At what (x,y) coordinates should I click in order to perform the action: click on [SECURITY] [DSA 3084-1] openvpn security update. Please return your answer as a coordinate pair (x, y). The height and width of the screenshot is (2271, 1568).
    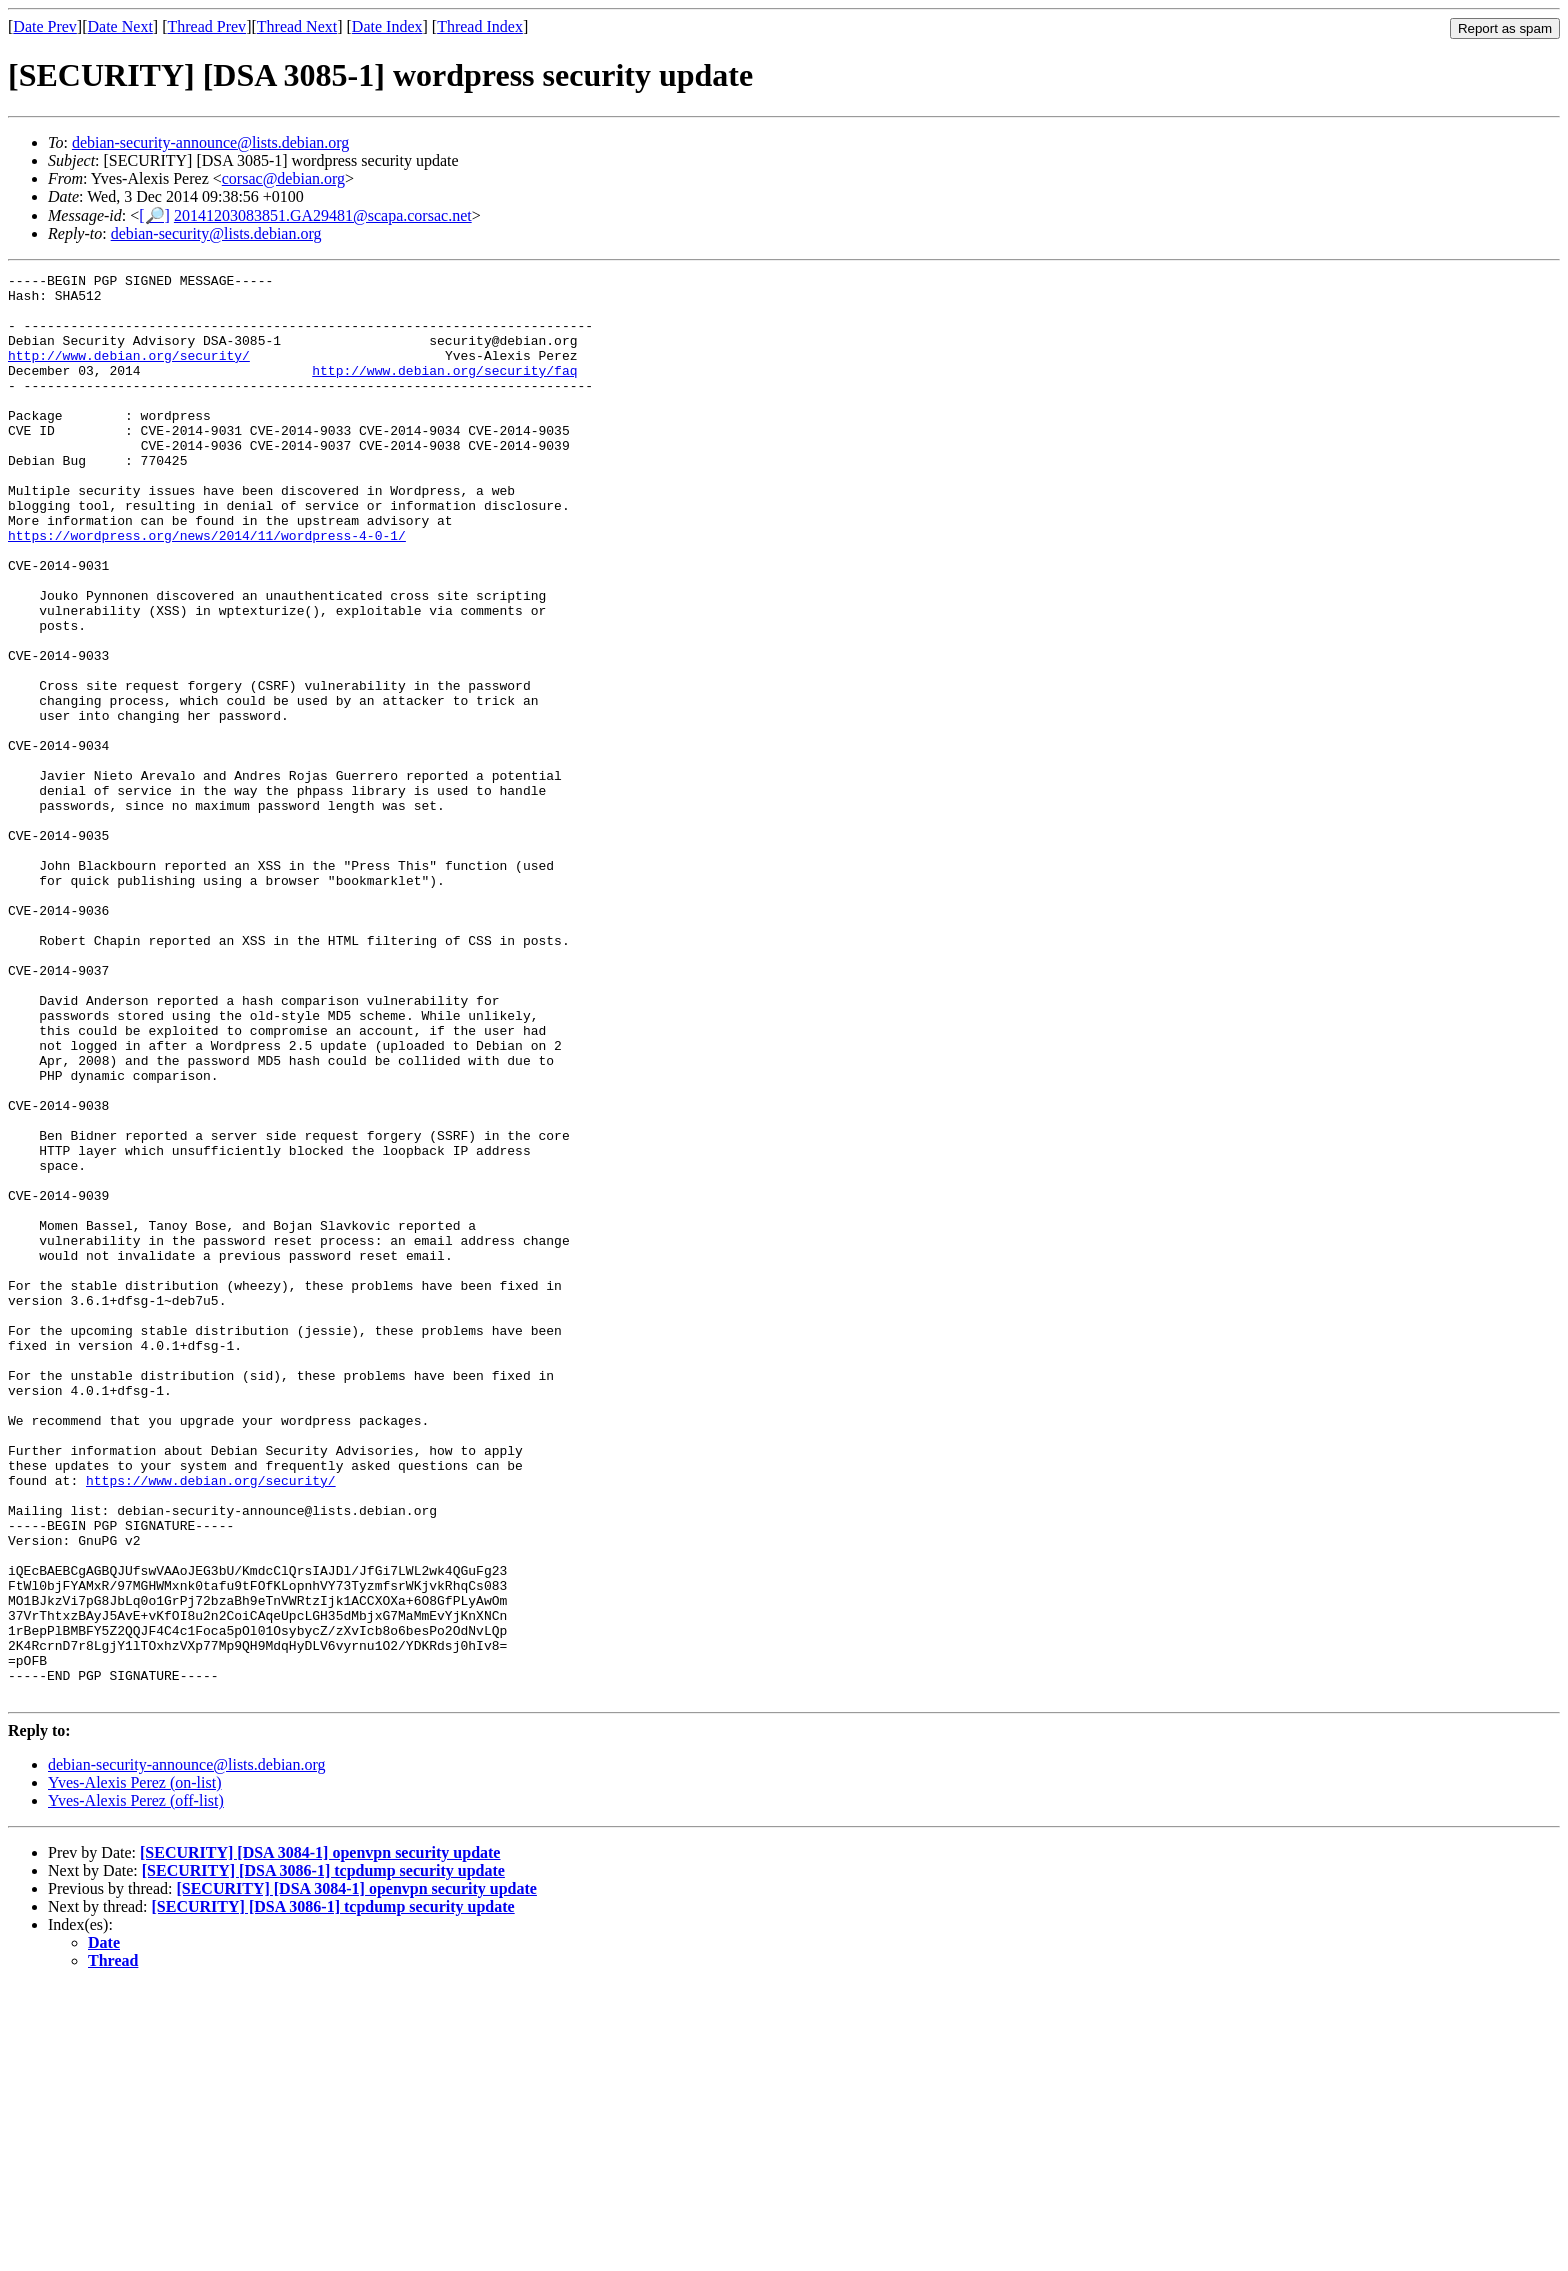
    Looking at the image, I should click on (320, 2137).